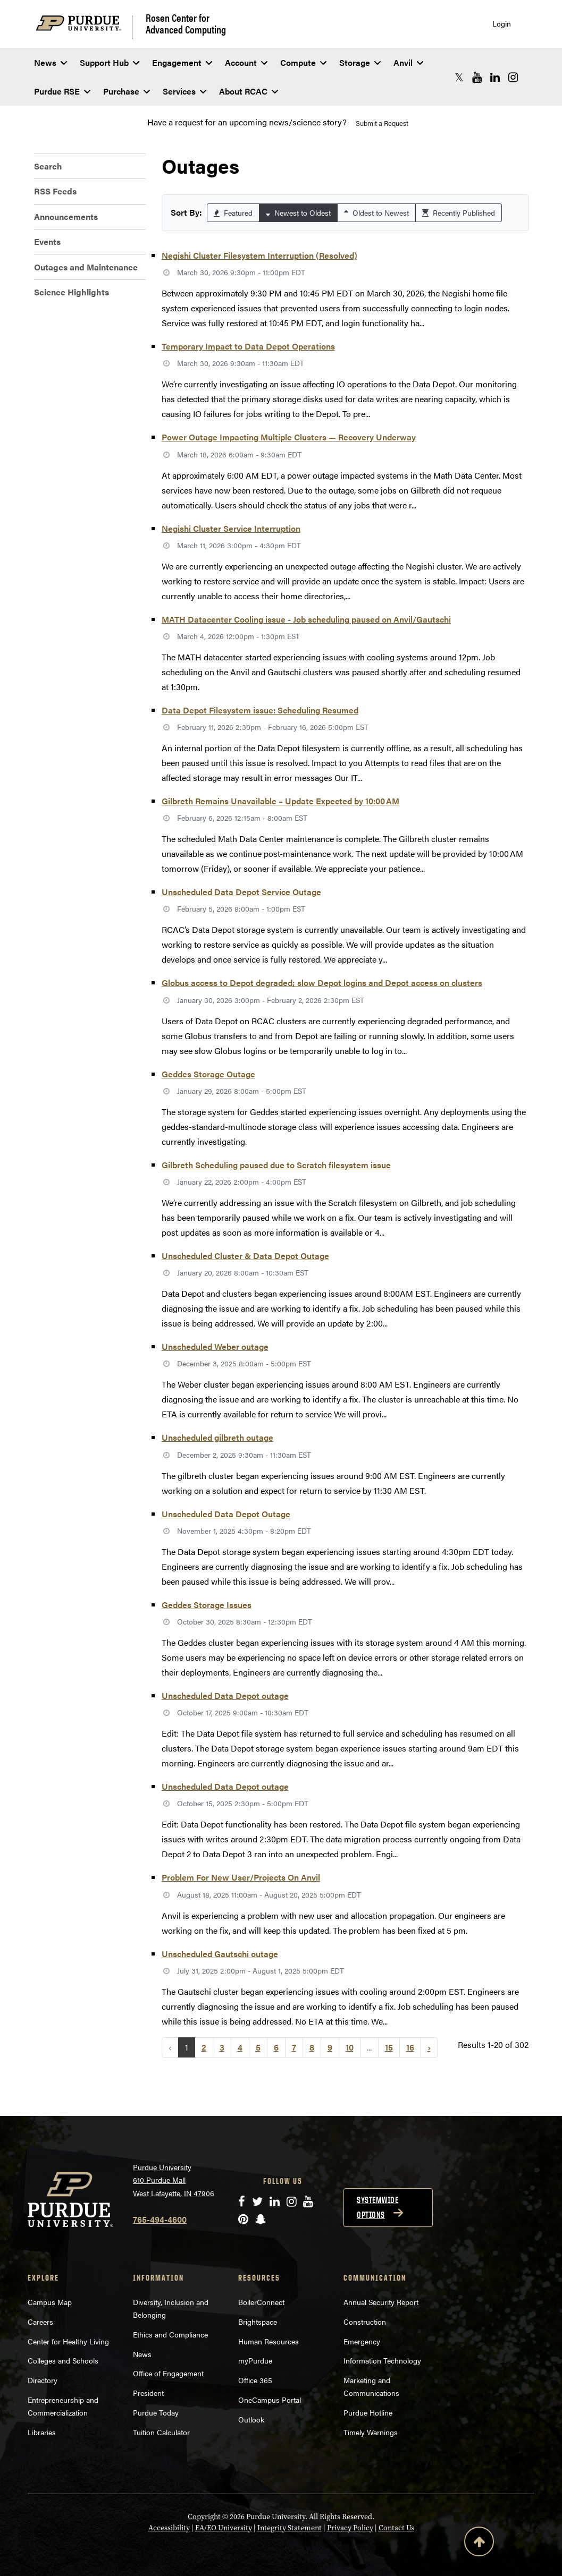  Describe the element at coordinates (268, 2341) in the screenshot. I see `Human Resources` at that location.